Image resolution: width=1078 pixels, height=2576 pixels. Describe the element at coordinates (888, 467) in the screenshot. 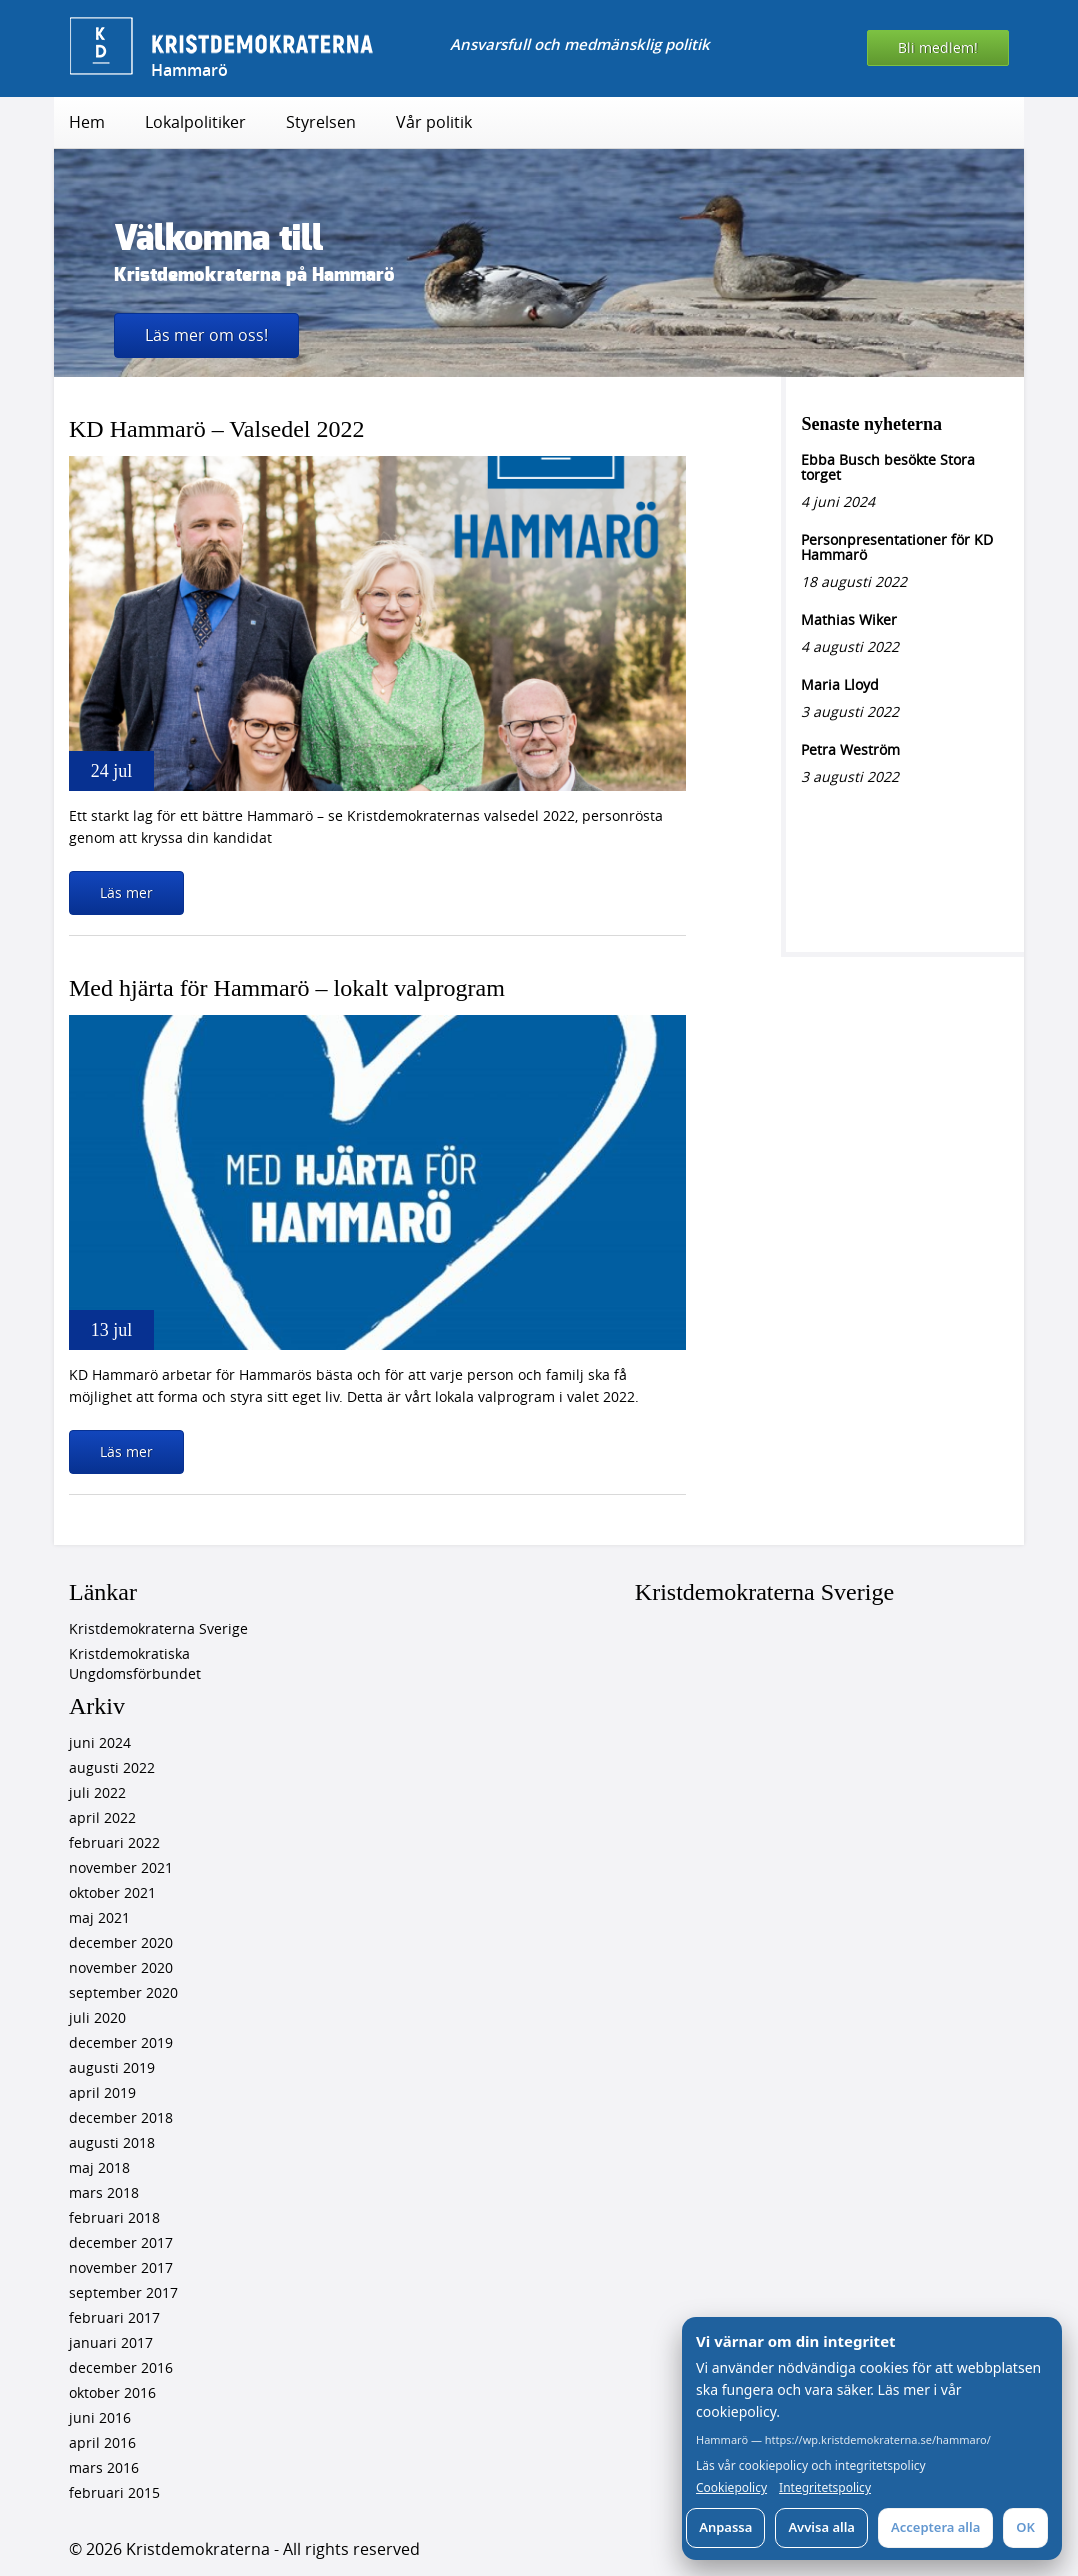

I see `Ebba Busch besökte Stora torget` at that location.